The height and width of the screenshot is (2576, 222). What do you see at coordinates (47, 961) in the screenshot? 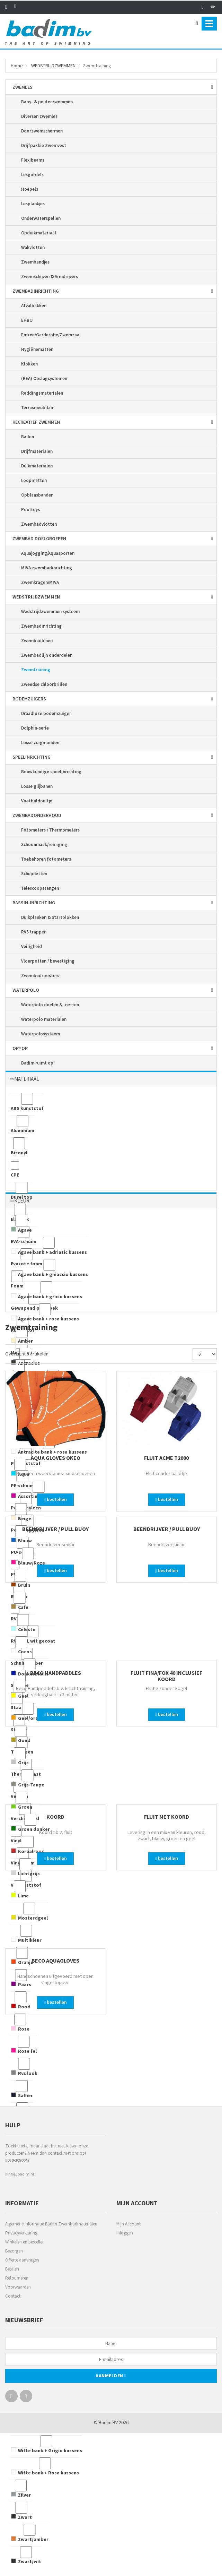
I see `Vloerpotten / bevestiging` at bounding box center [47, 961].